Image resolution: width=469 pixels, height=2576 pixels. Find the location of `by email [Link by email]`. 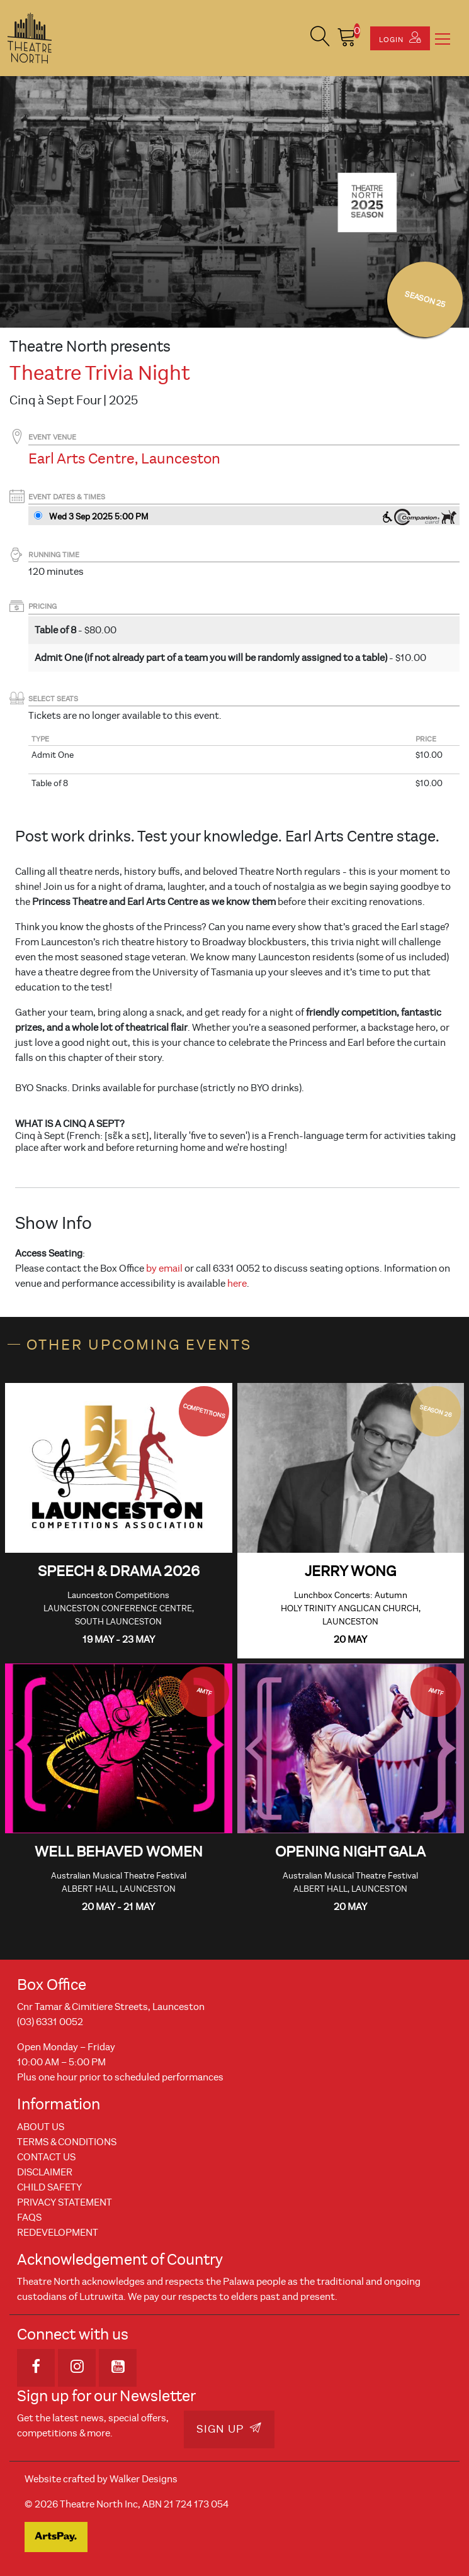

by email [Link by email] is located at coordinates (164, 1268).